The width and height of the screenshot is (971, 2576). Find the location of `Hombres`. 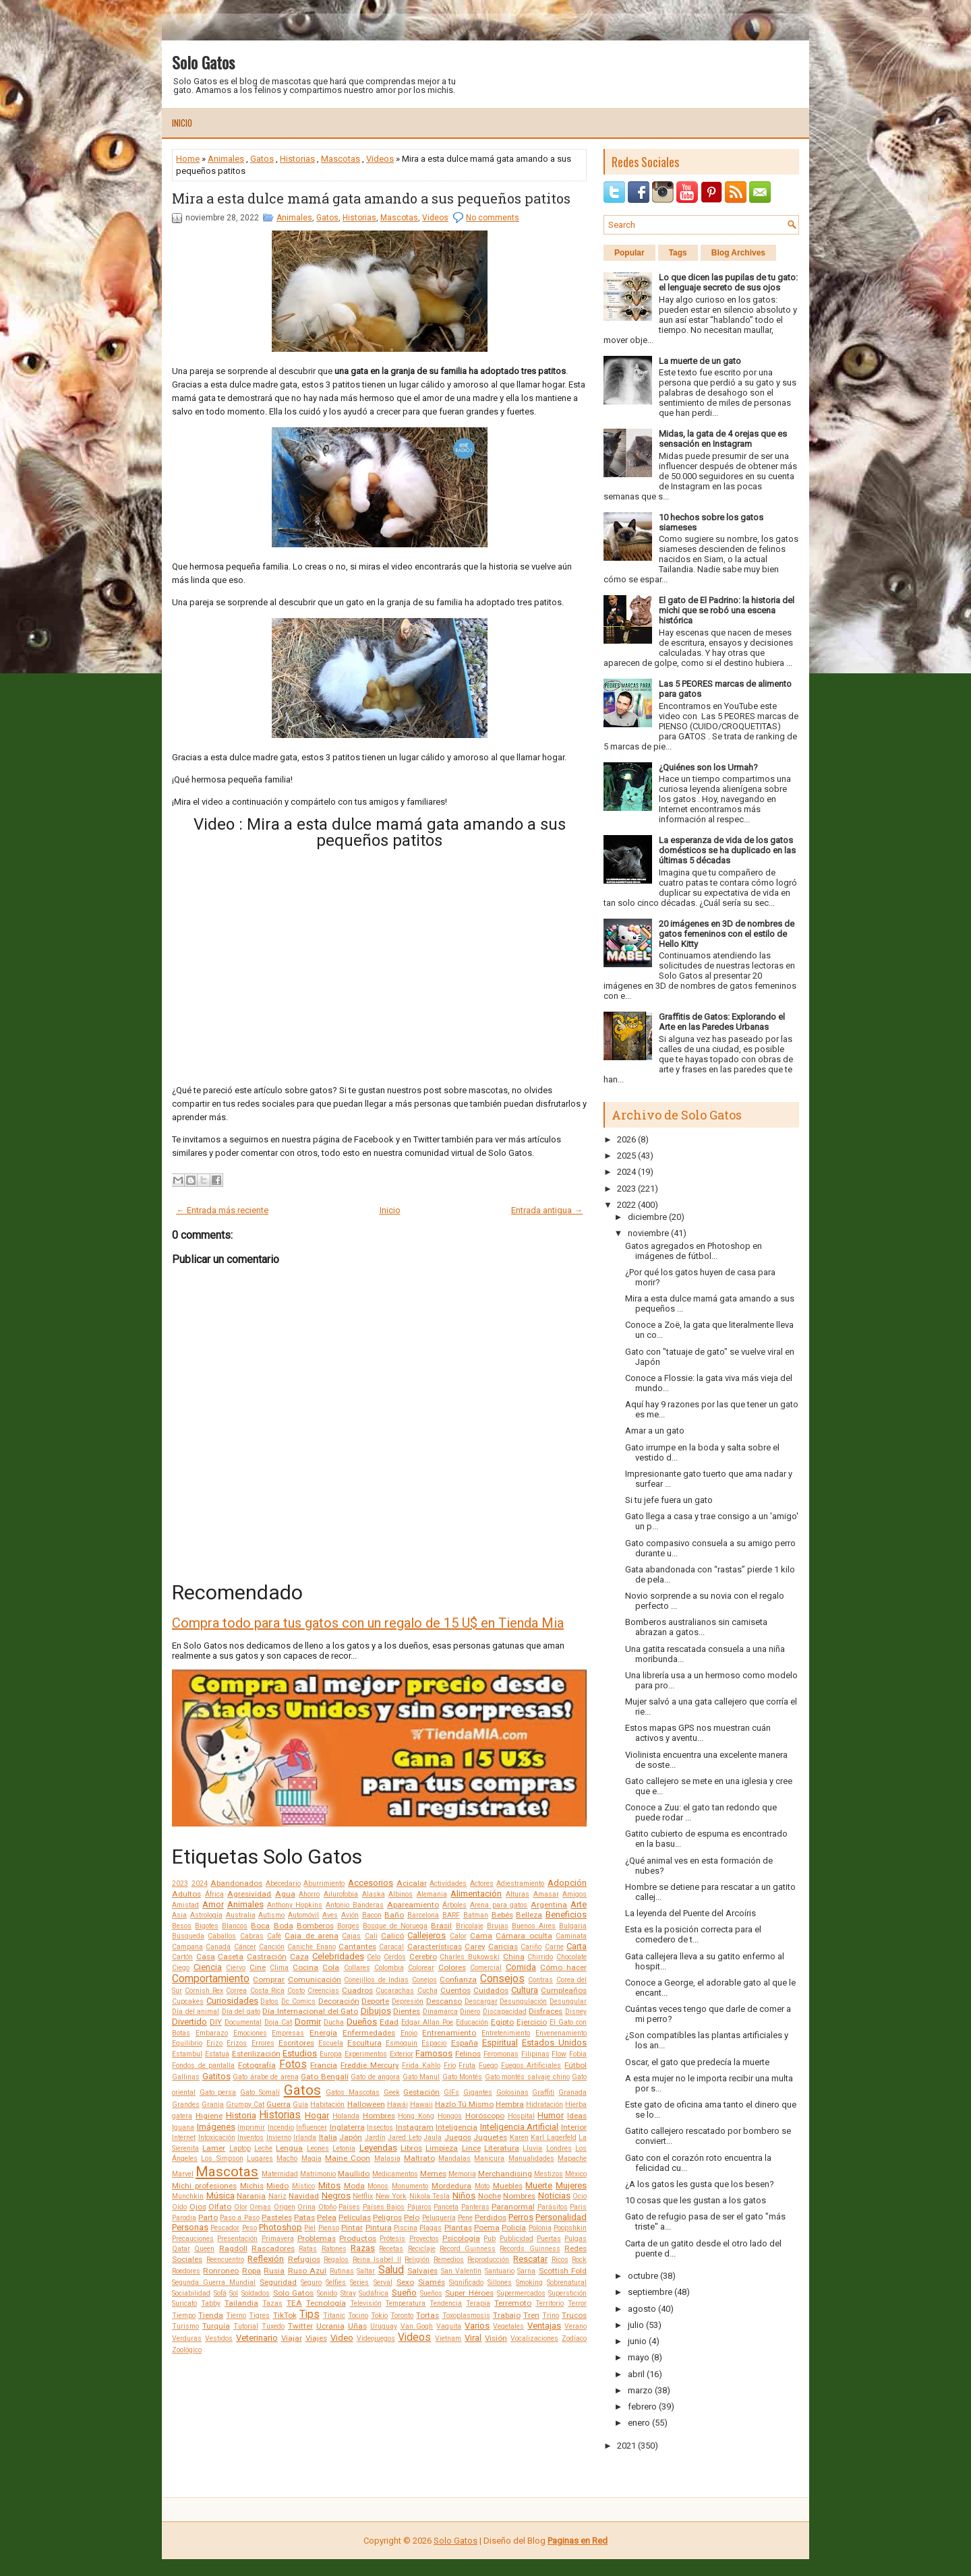

Hombres is located at coordinates (379, 2115).